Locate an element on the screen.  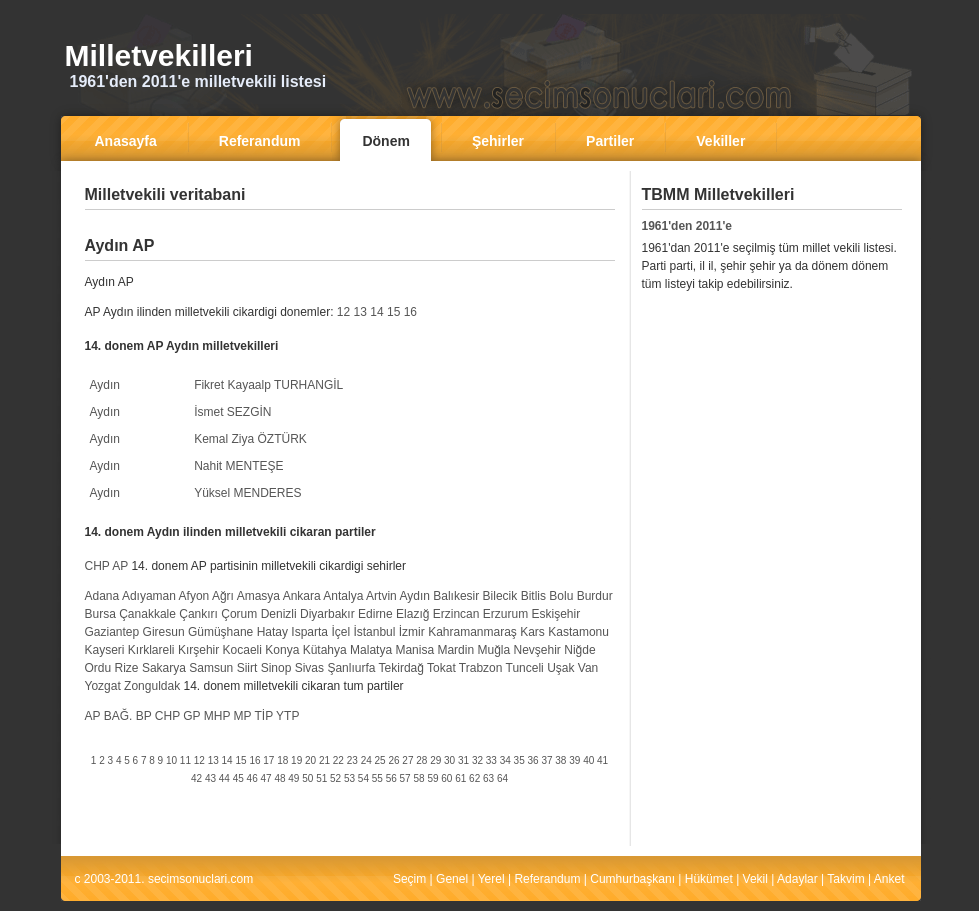
43 is located at coordinates (210, 778).